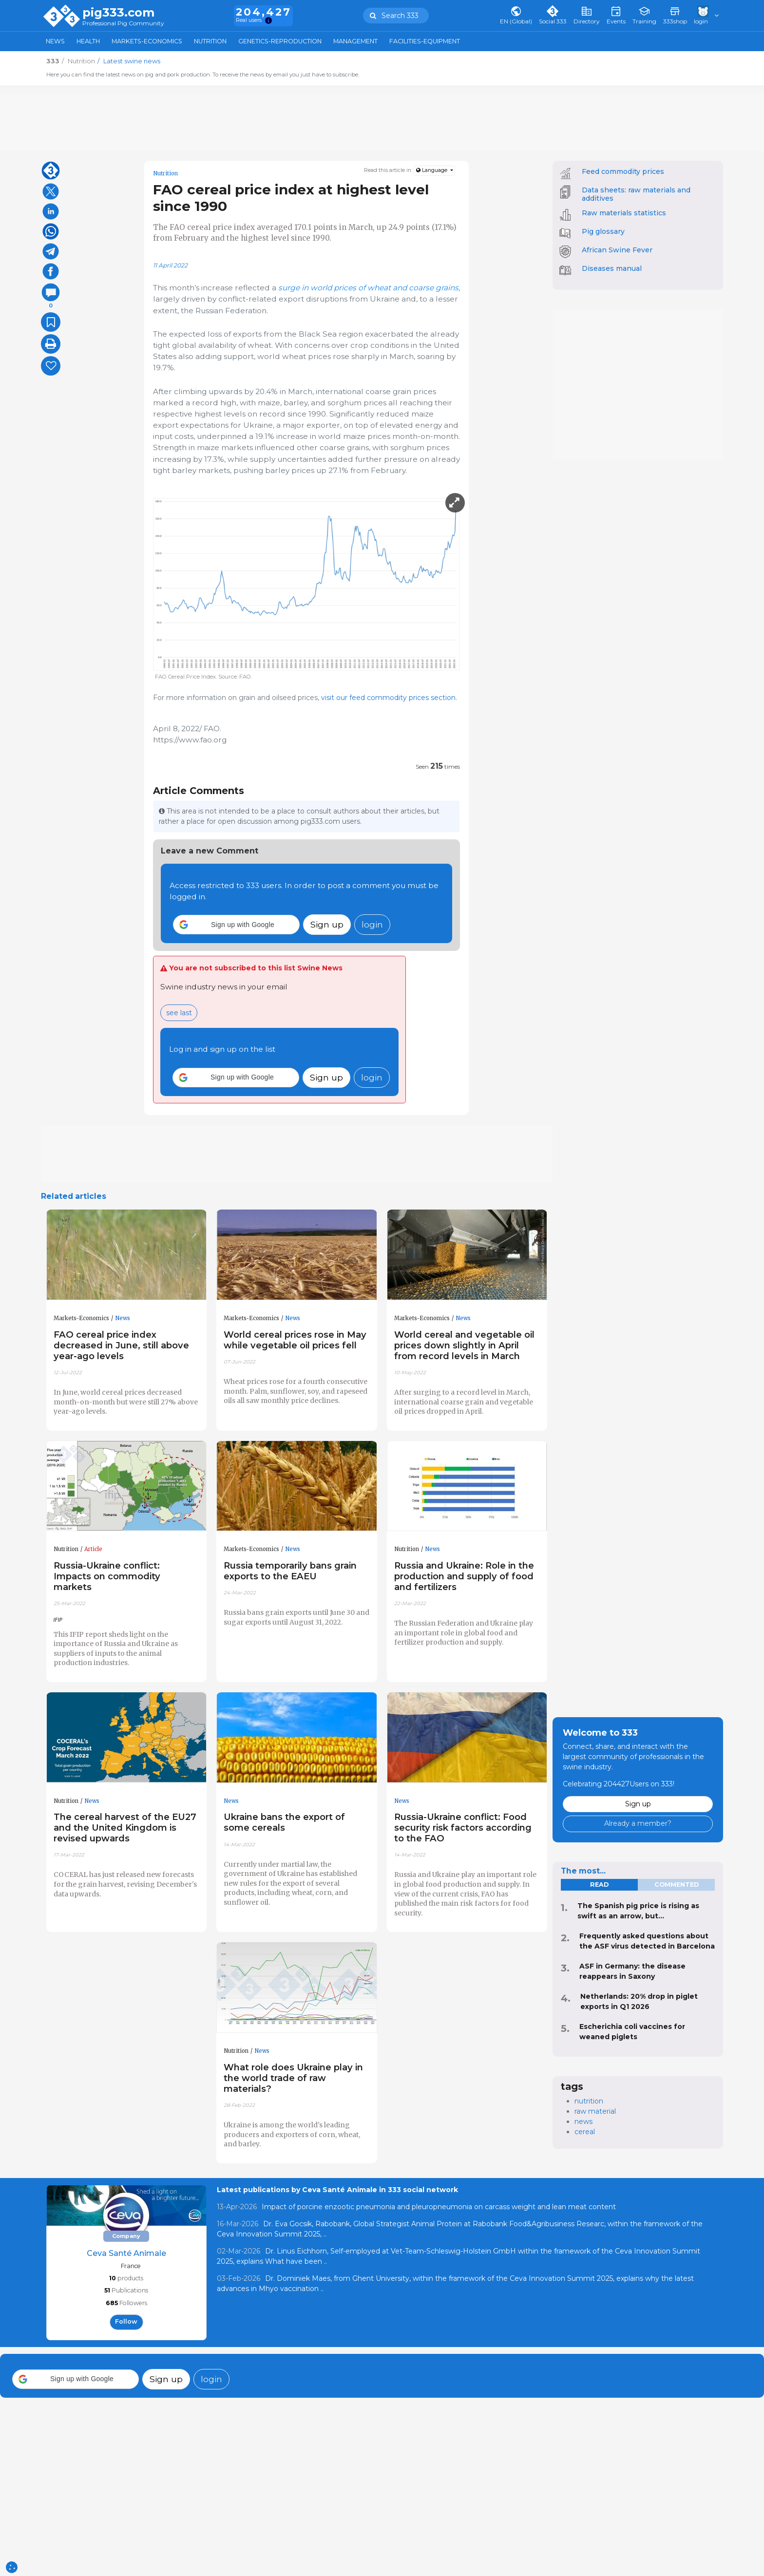 Image resolution: width=764 pixels, height=2576 pixels. What do you see at coordinates (372, 924) in the screenshot?
I see `login` at bounding box center [372, 924].